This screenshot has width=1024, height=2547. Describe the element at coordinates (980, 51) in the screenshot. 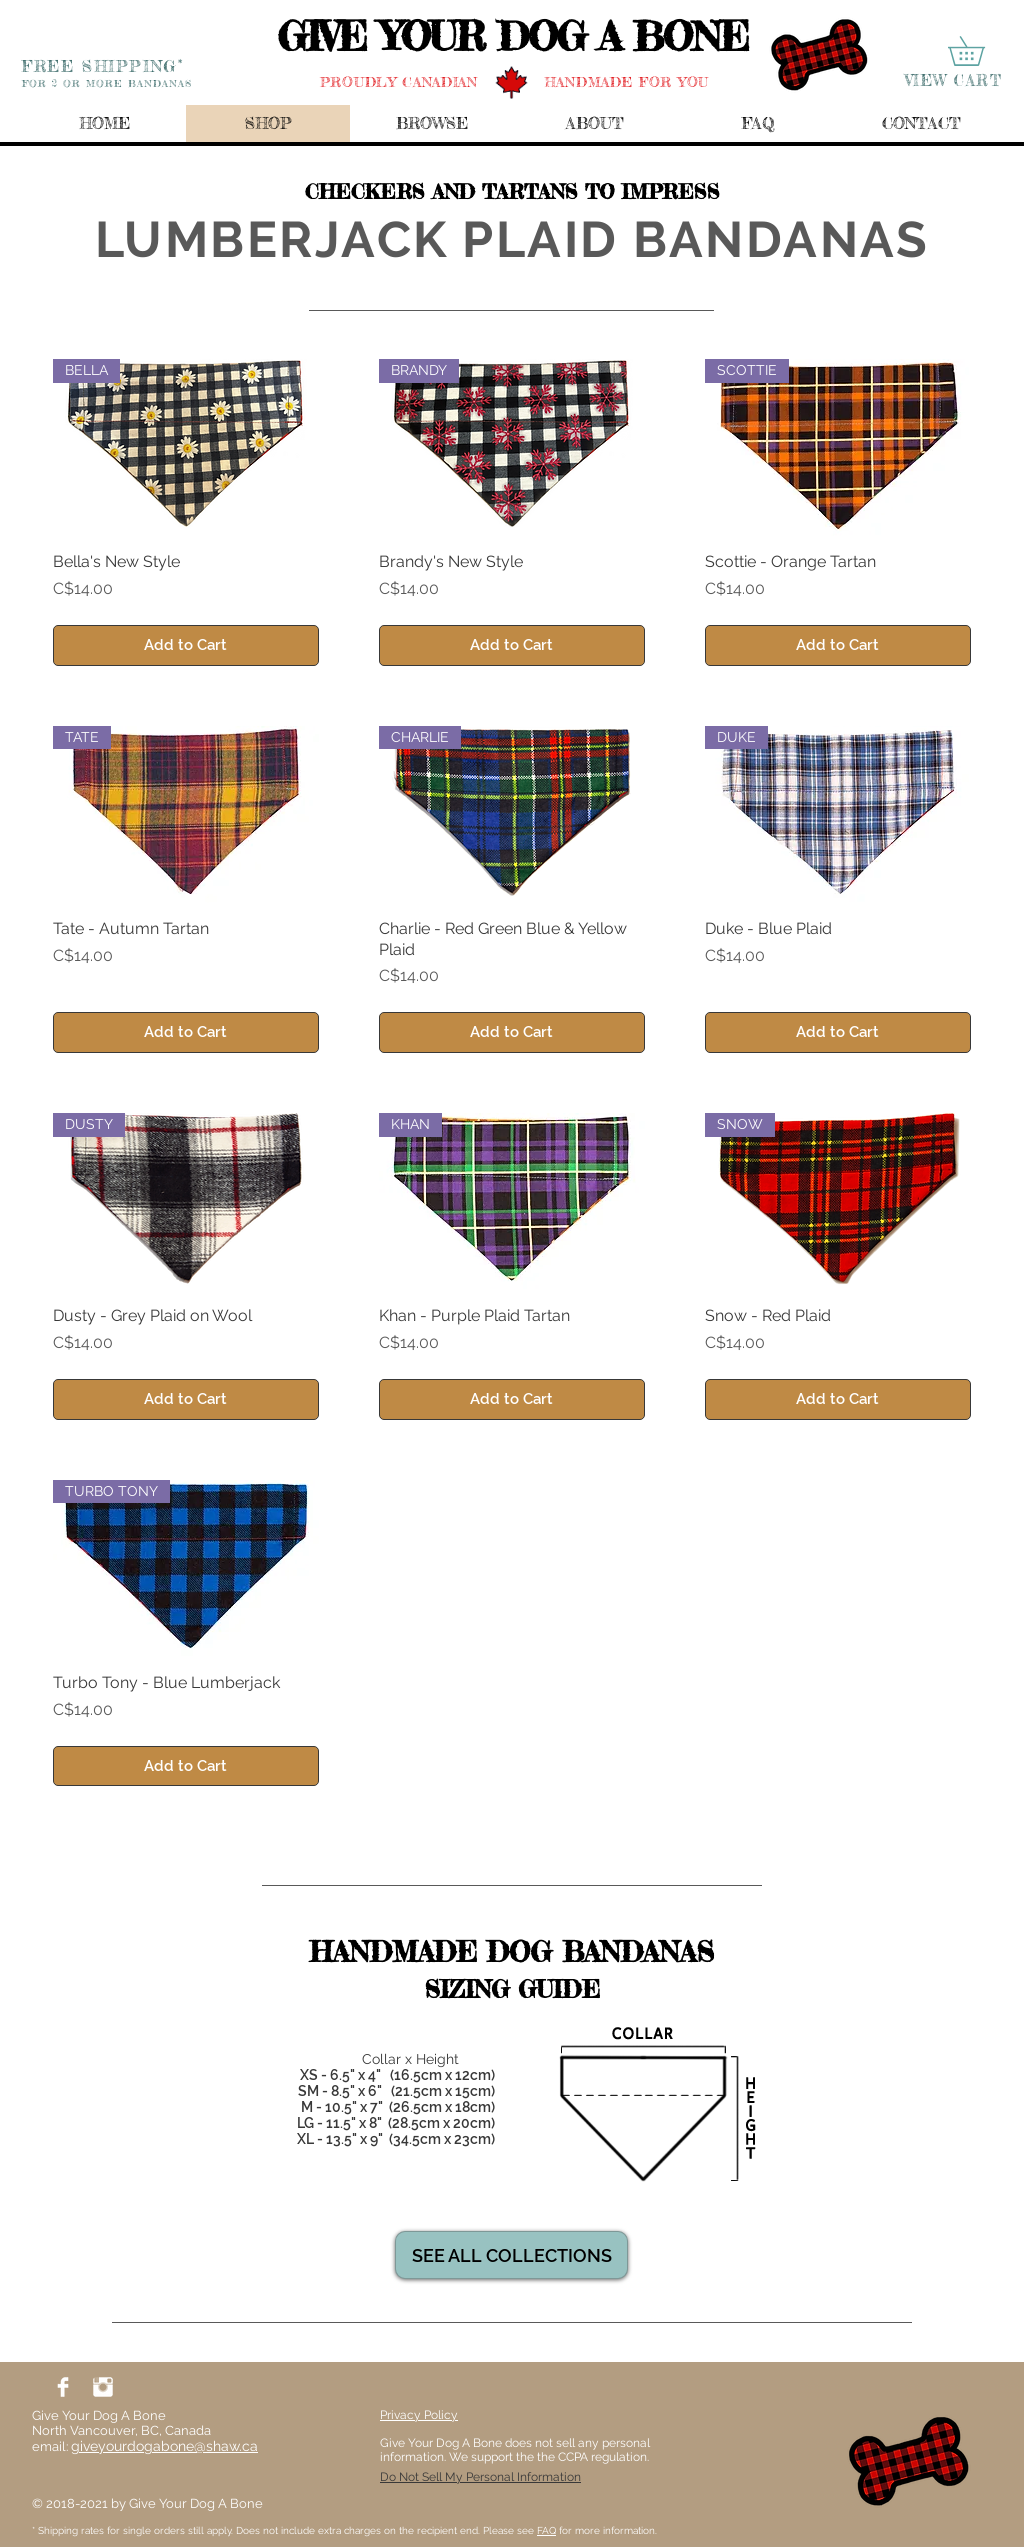

I see `[button]` at that location.